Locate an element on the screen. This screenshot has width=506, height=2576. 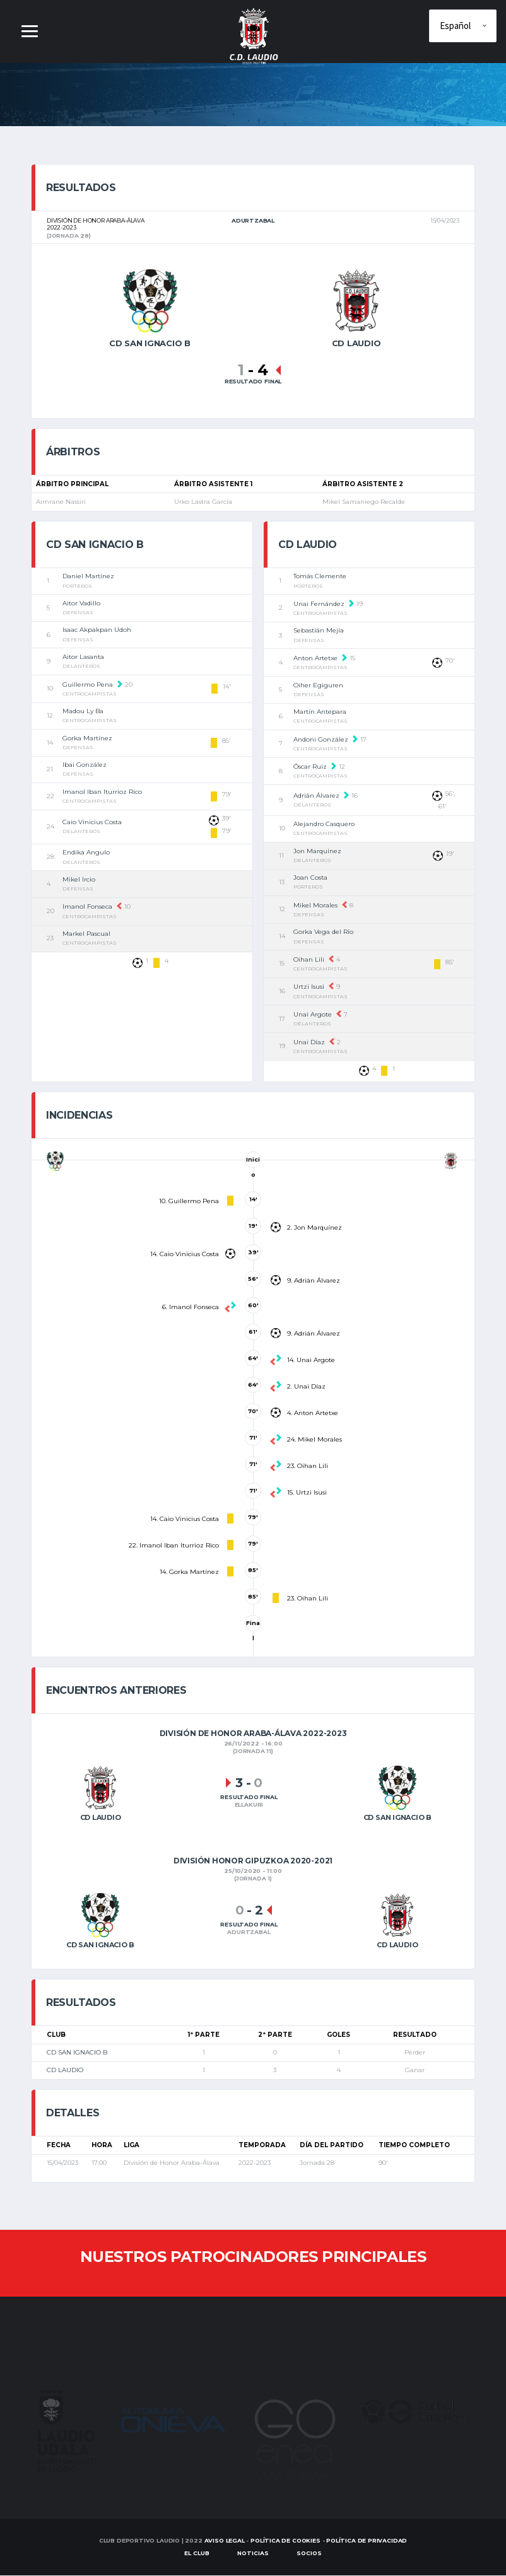
Markel Pascual is located at coordinates (86, 934).